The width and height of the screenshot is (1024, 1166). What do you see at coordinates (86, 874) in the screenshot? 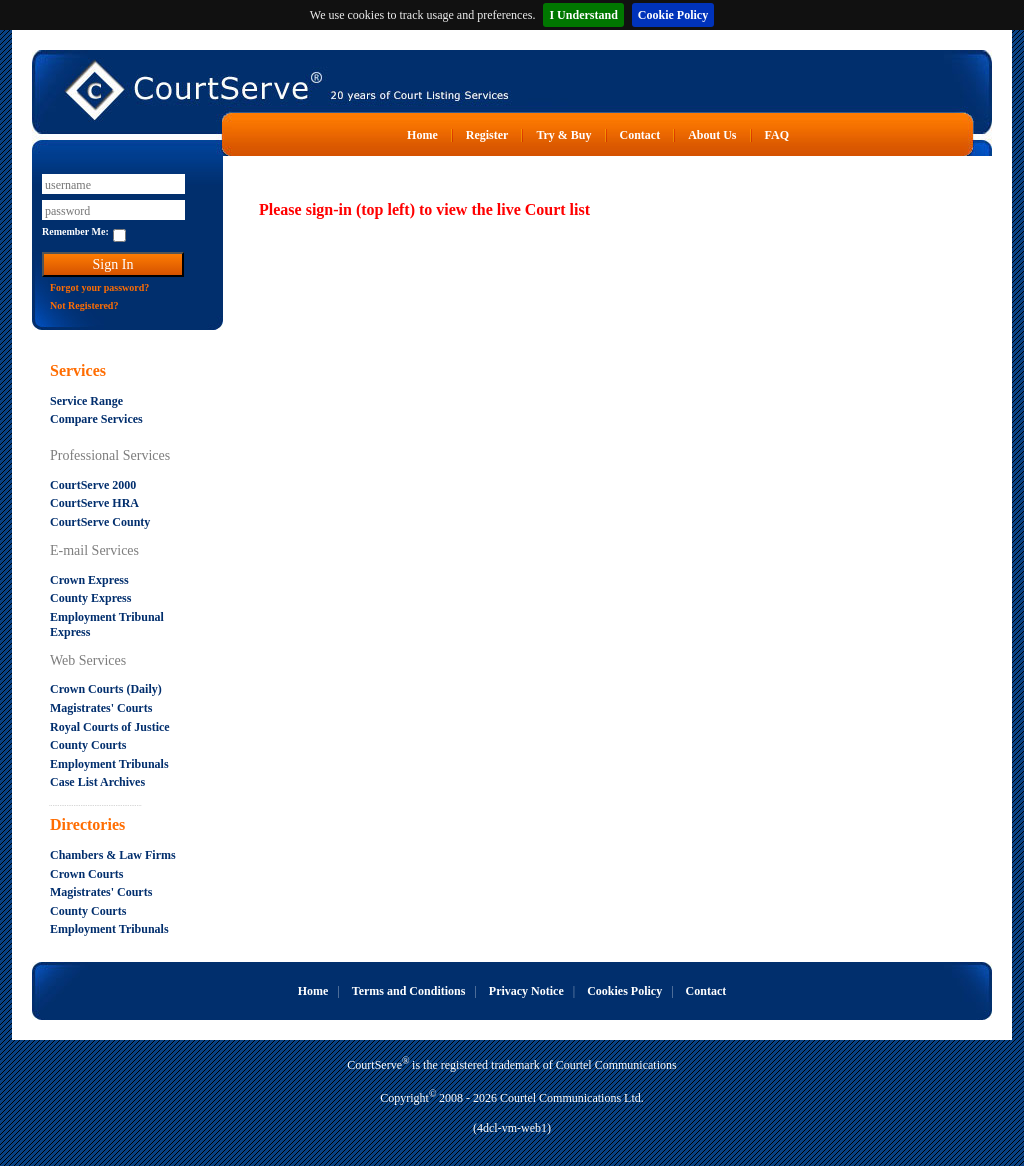
I see `Crown Courts` at bounding box center [86, 874].